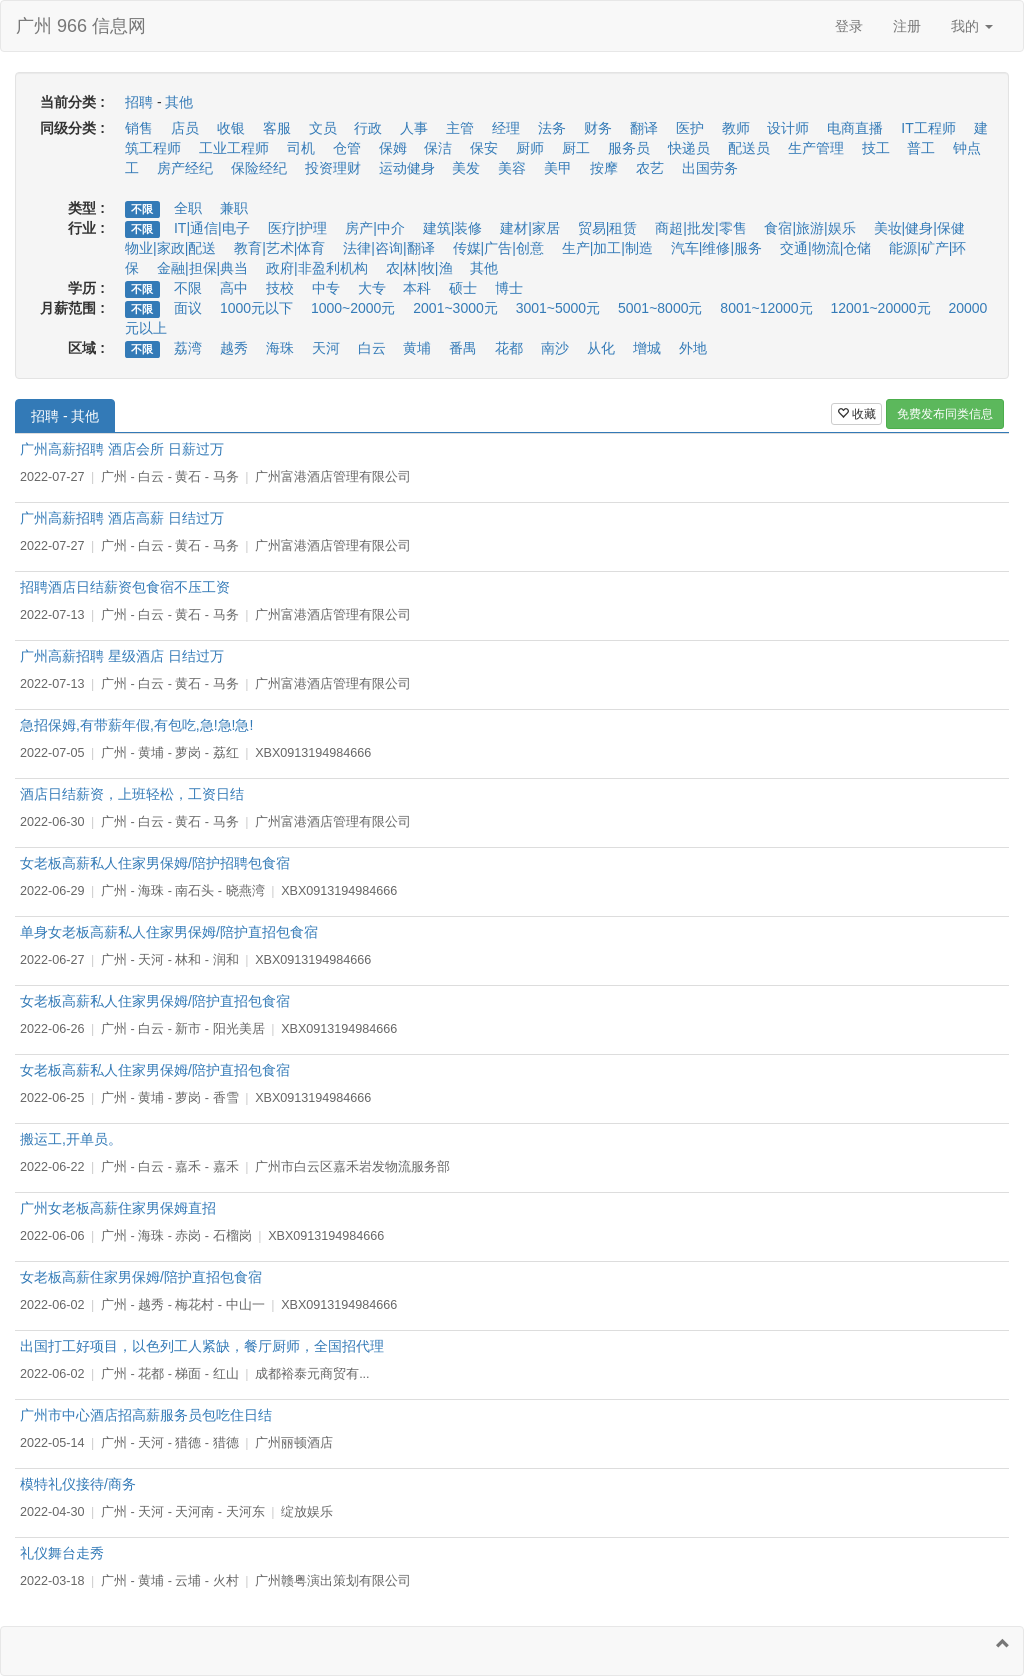  What do you see at coordinates (185, 168) in the screenshot?
I see `房产经纪` at bounding box center [185, 168].